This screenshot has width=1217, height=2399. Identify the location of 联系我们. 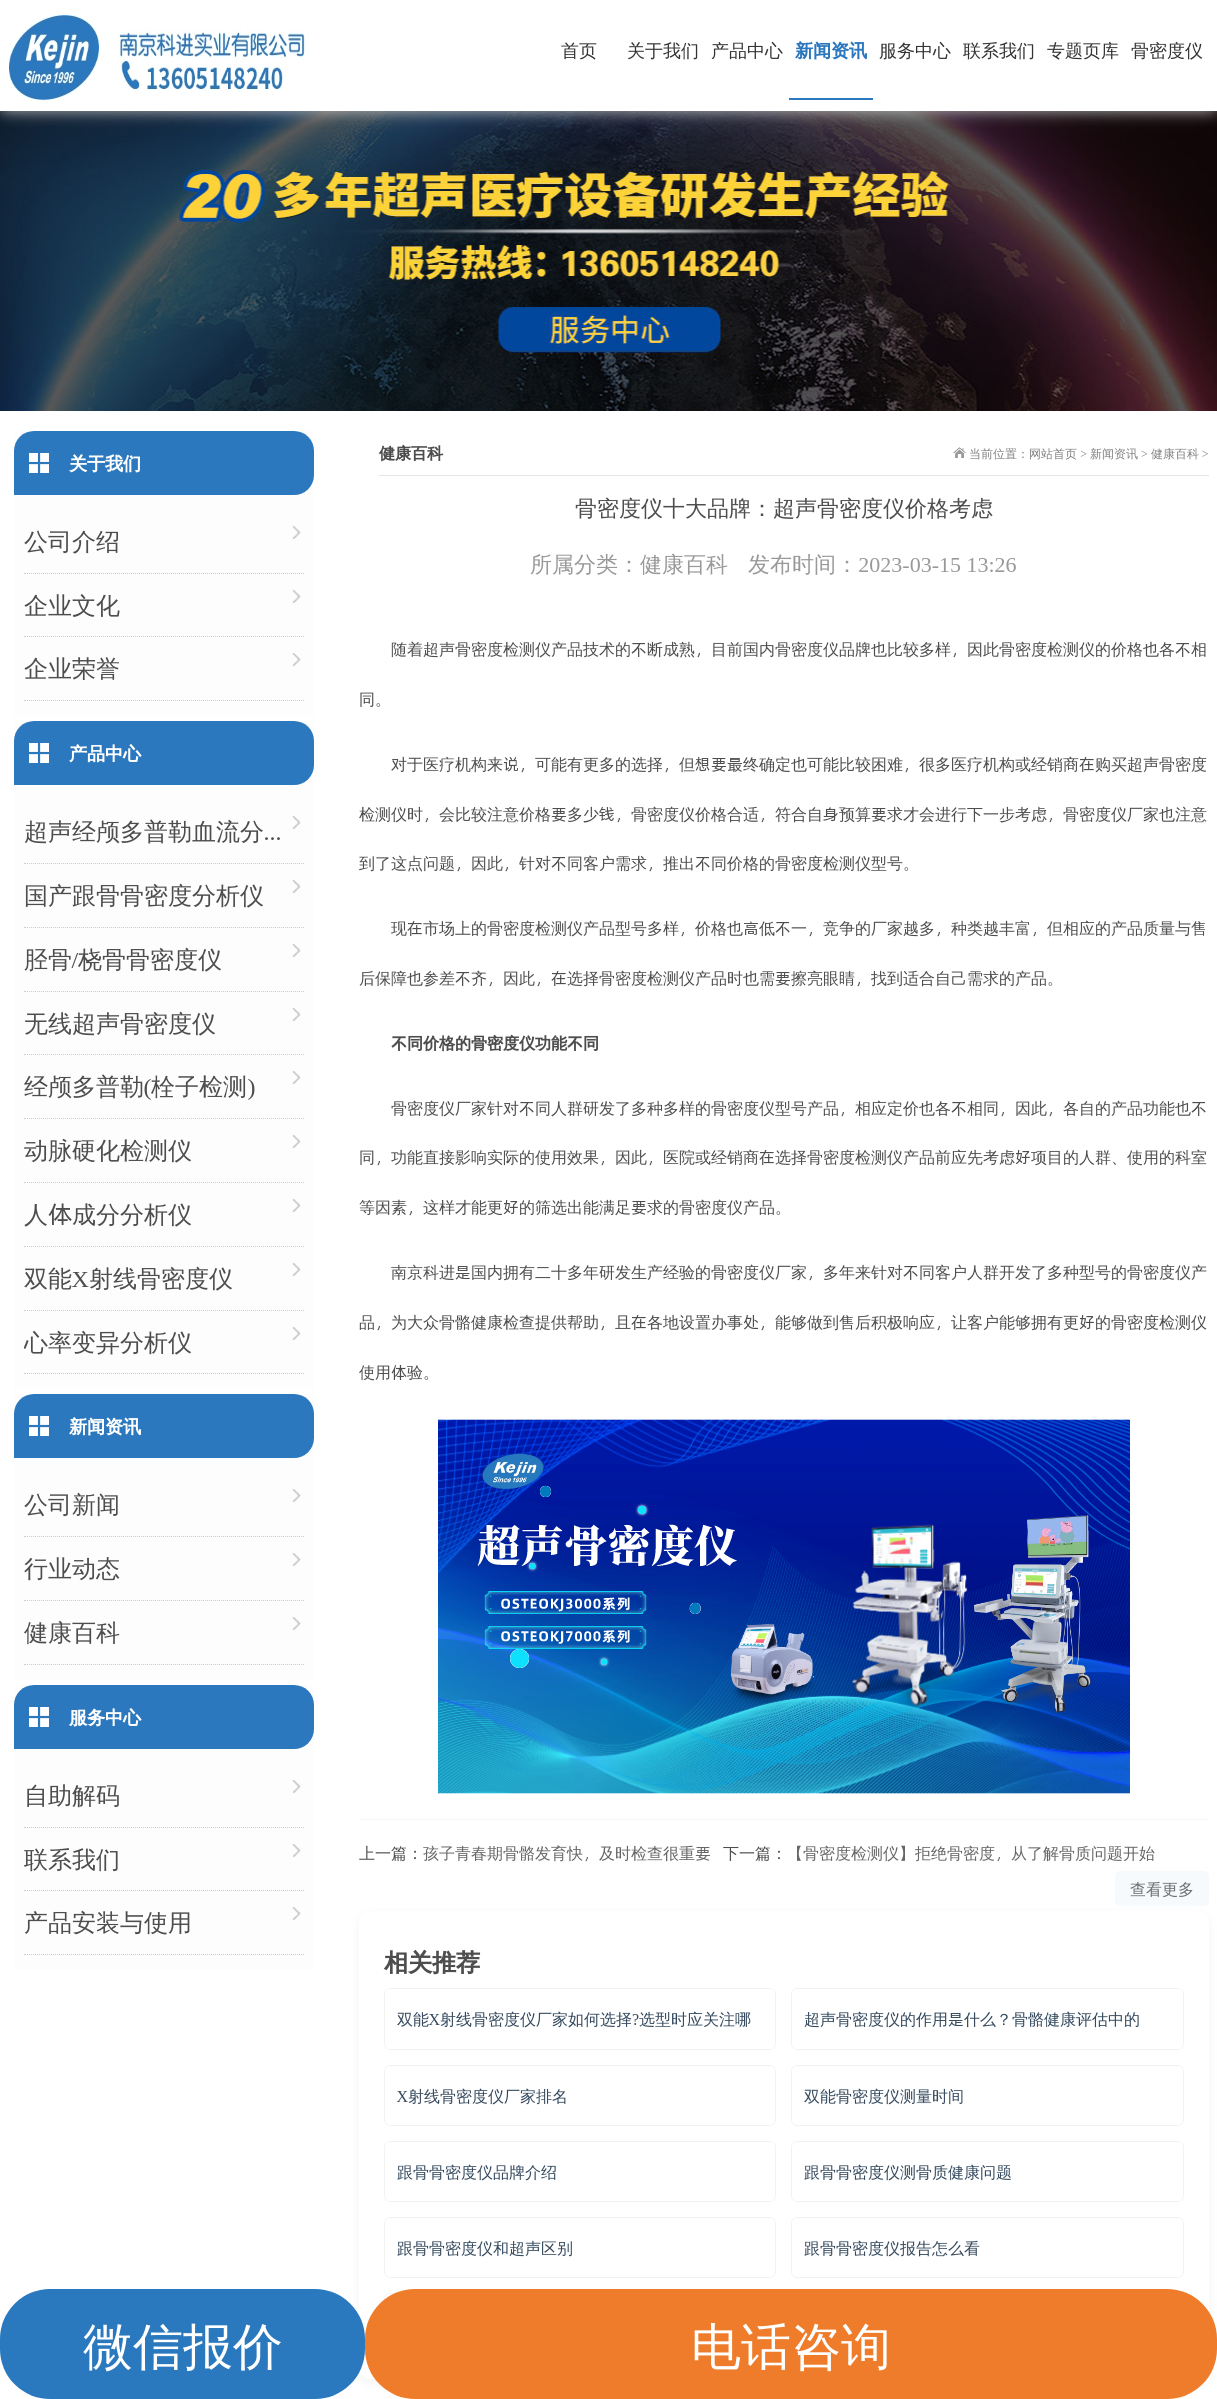
(999, 49).